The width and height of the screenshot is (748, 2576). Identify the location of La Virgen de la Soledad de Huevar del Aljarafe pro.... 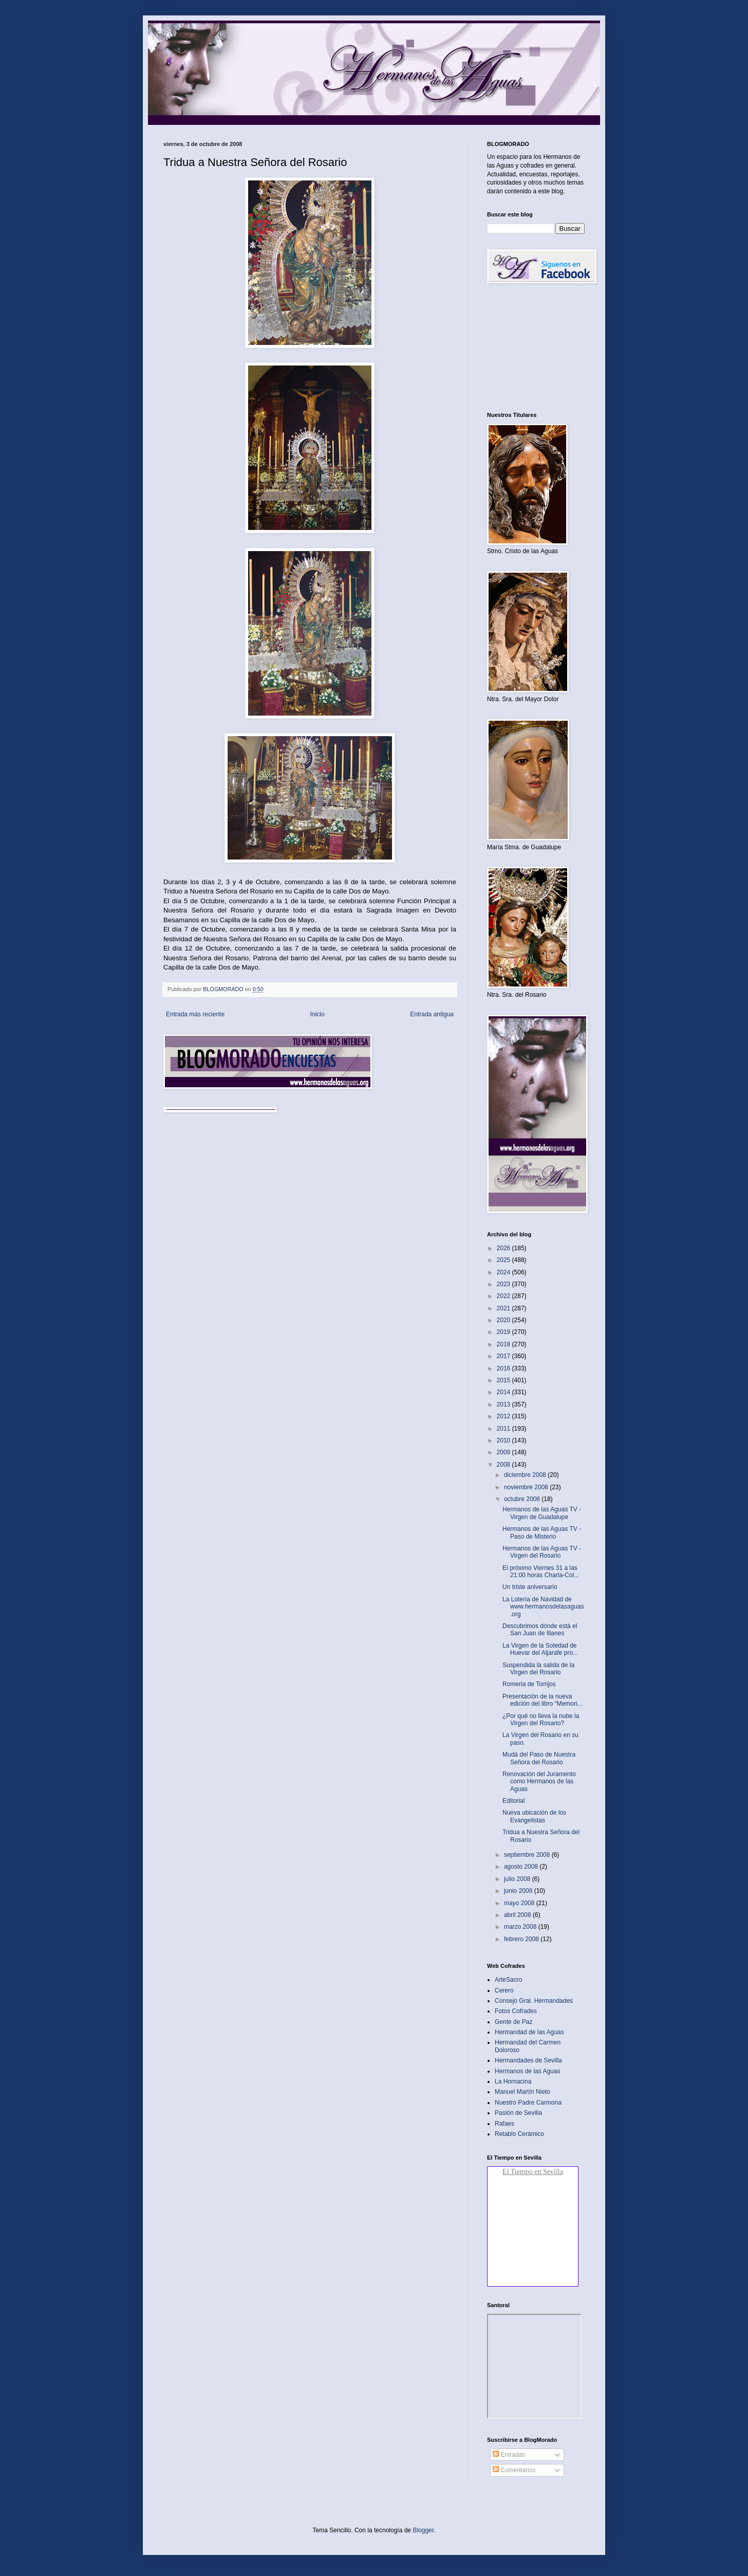
(540, 1649).